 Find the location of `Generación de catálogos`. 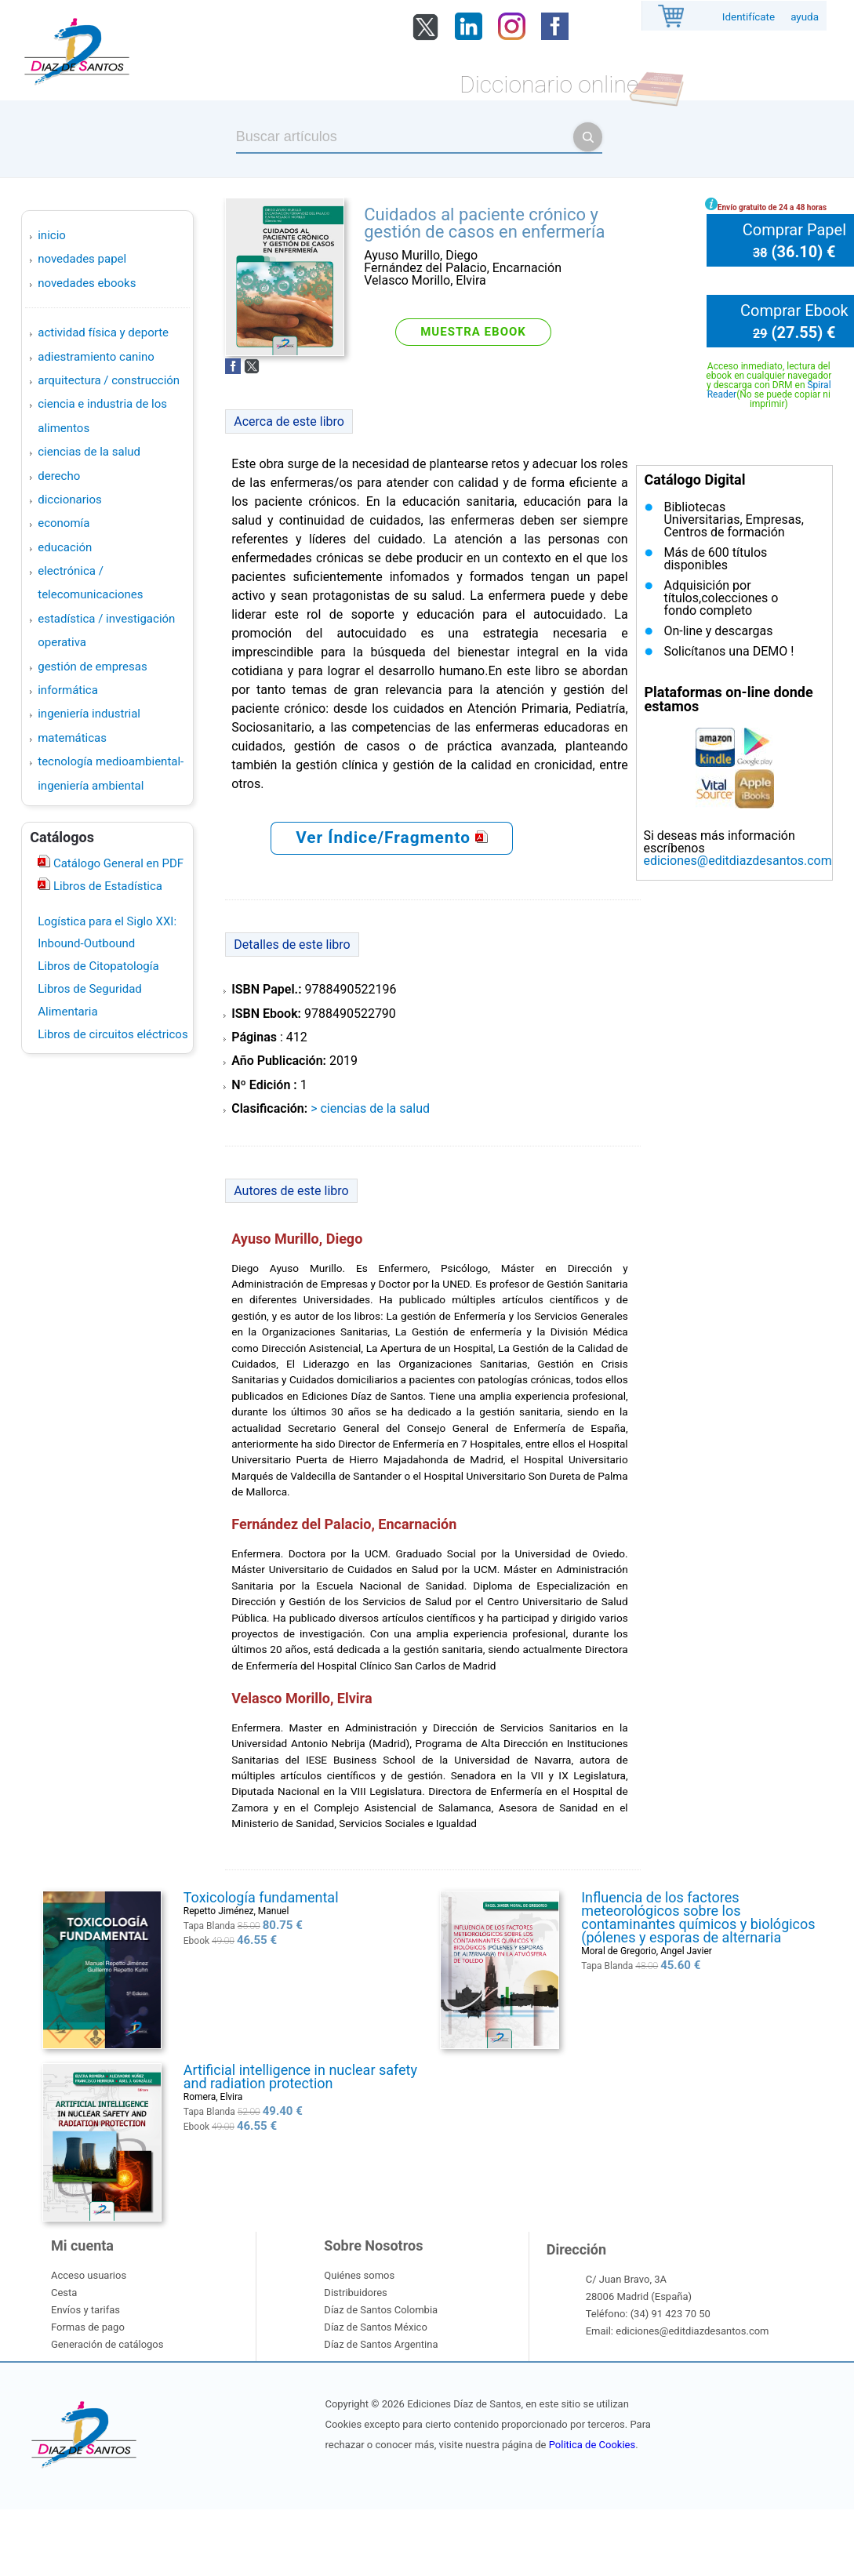

Generación de catálogos is located at coordinates (107, 2344).